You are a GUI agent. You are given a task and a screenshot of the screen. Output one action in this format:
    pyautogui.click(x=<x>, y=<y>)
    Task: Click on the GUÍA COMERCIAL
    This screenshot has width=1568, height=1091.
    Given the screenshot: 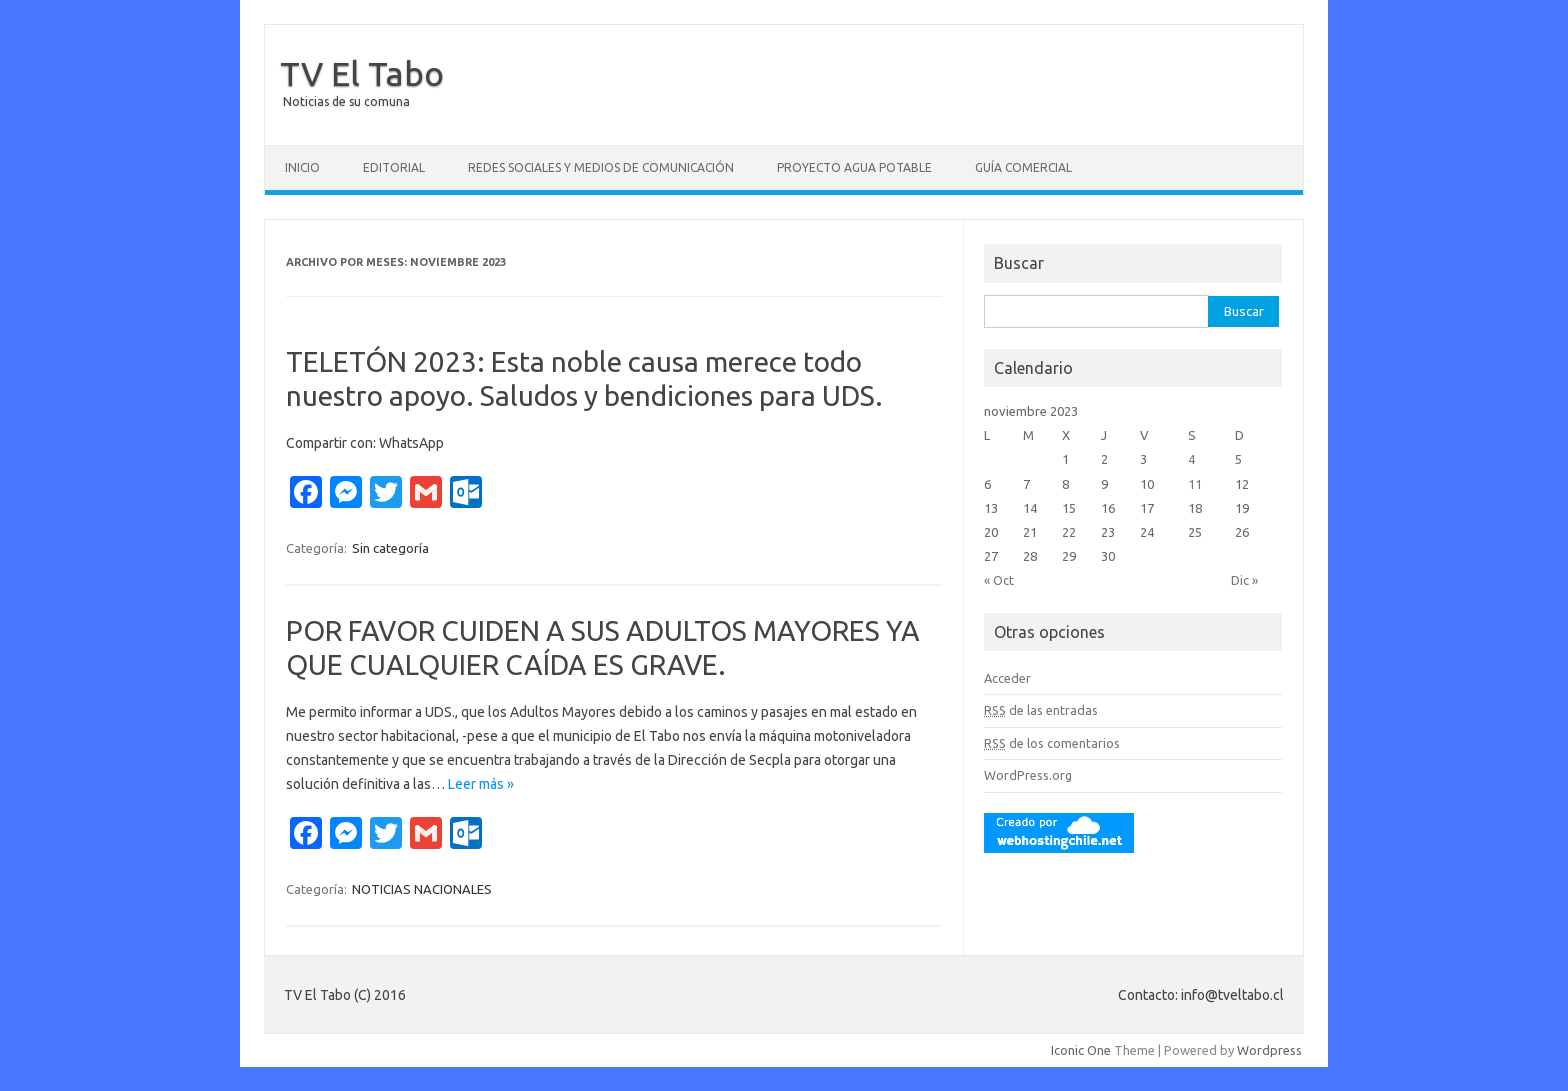 What is the action you would take?
    pyautogui.click(x=1023, y=167)
    